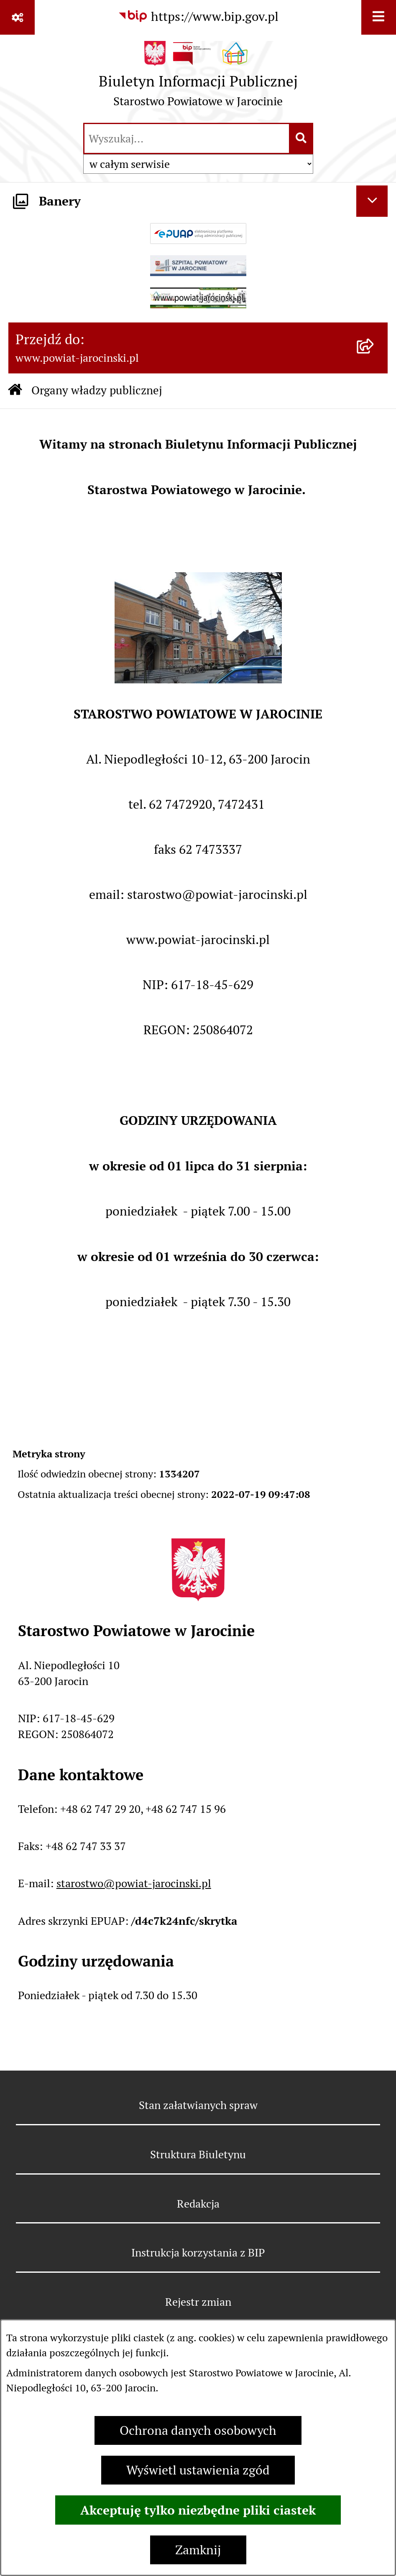 Image resolution: width=396 pixels, height=2576 pixels. Describe the element at coordinates (198, 2154) in the screenshot. I see `Struktura Biuletynu` at that location.